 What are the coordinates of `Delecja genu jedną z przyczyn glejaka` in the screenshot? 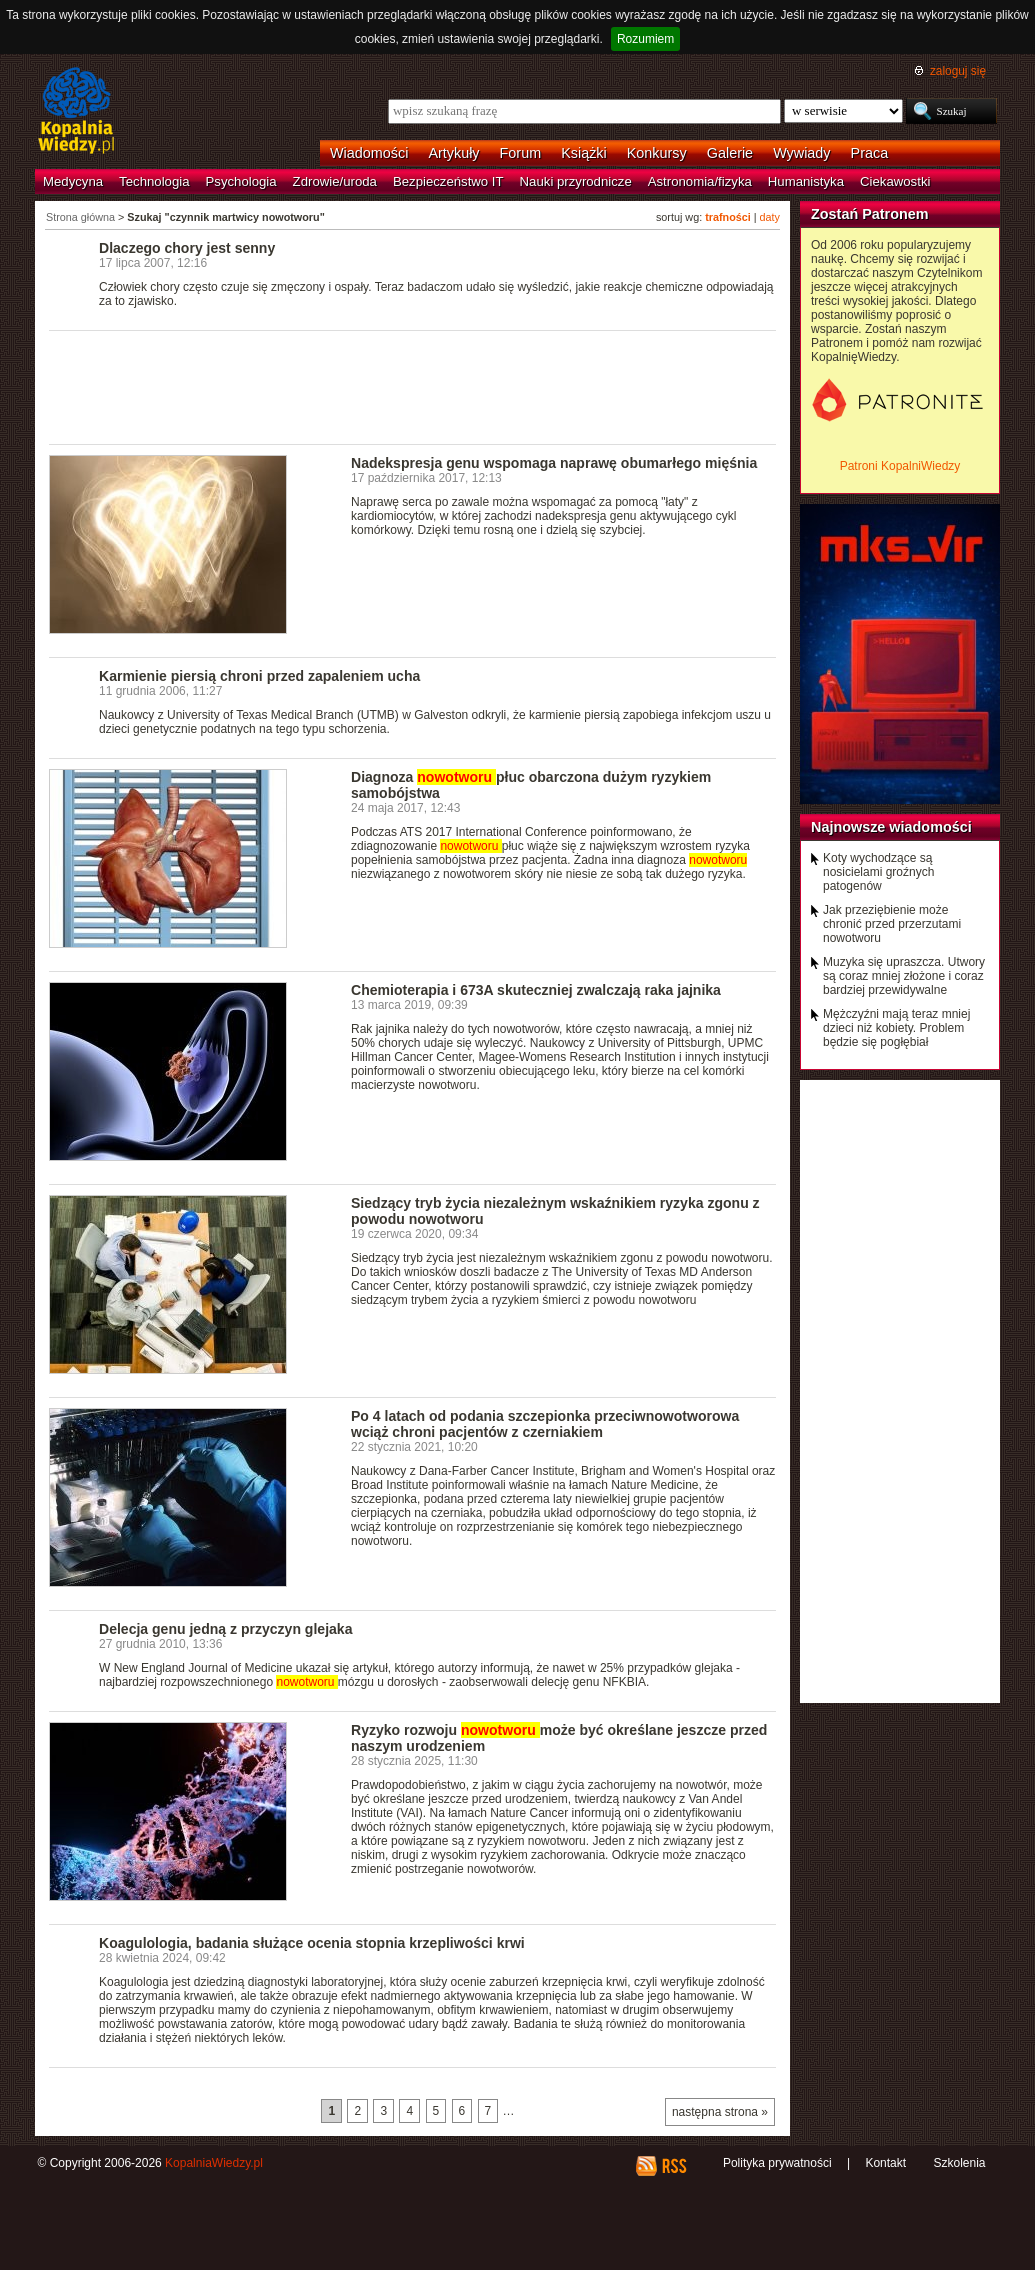 It's located at (225, 1629).